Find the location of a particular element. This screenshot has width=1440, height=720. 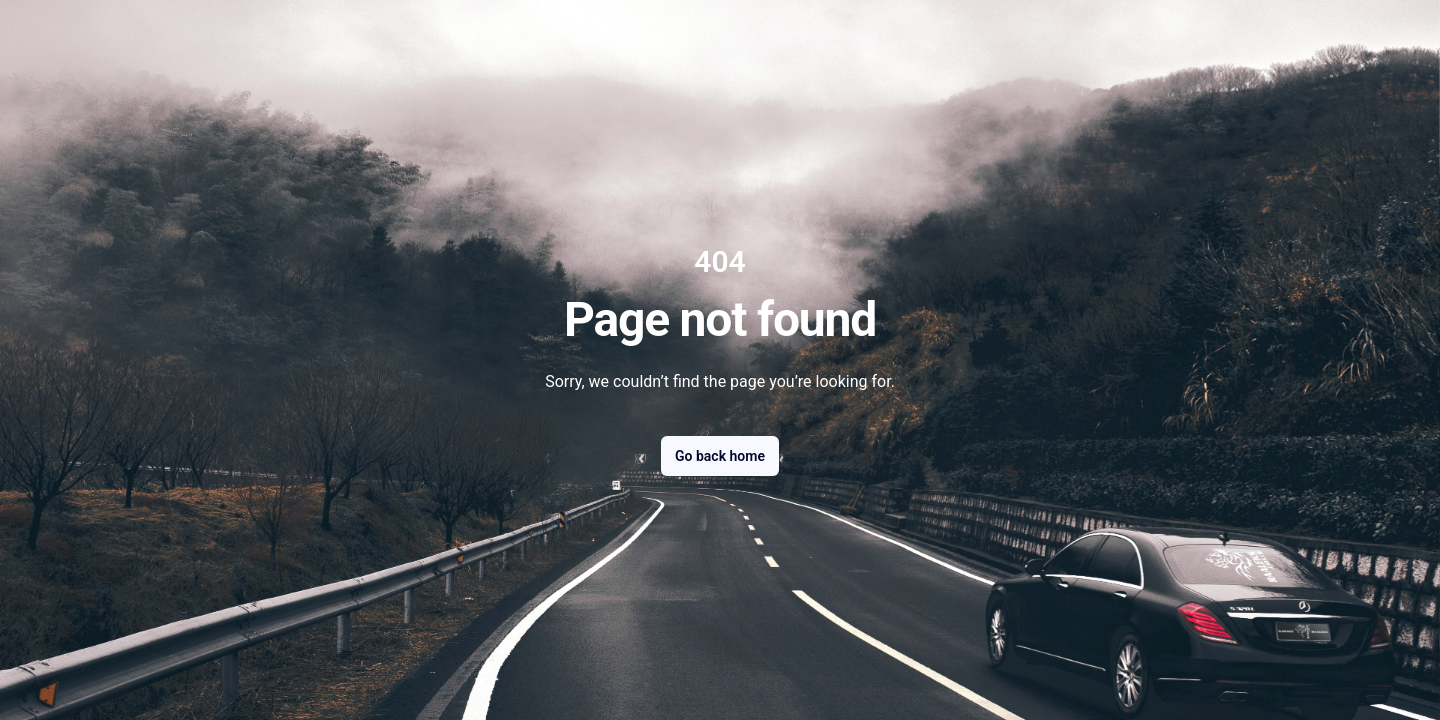

Go back home is located at coordinates (720, 456).